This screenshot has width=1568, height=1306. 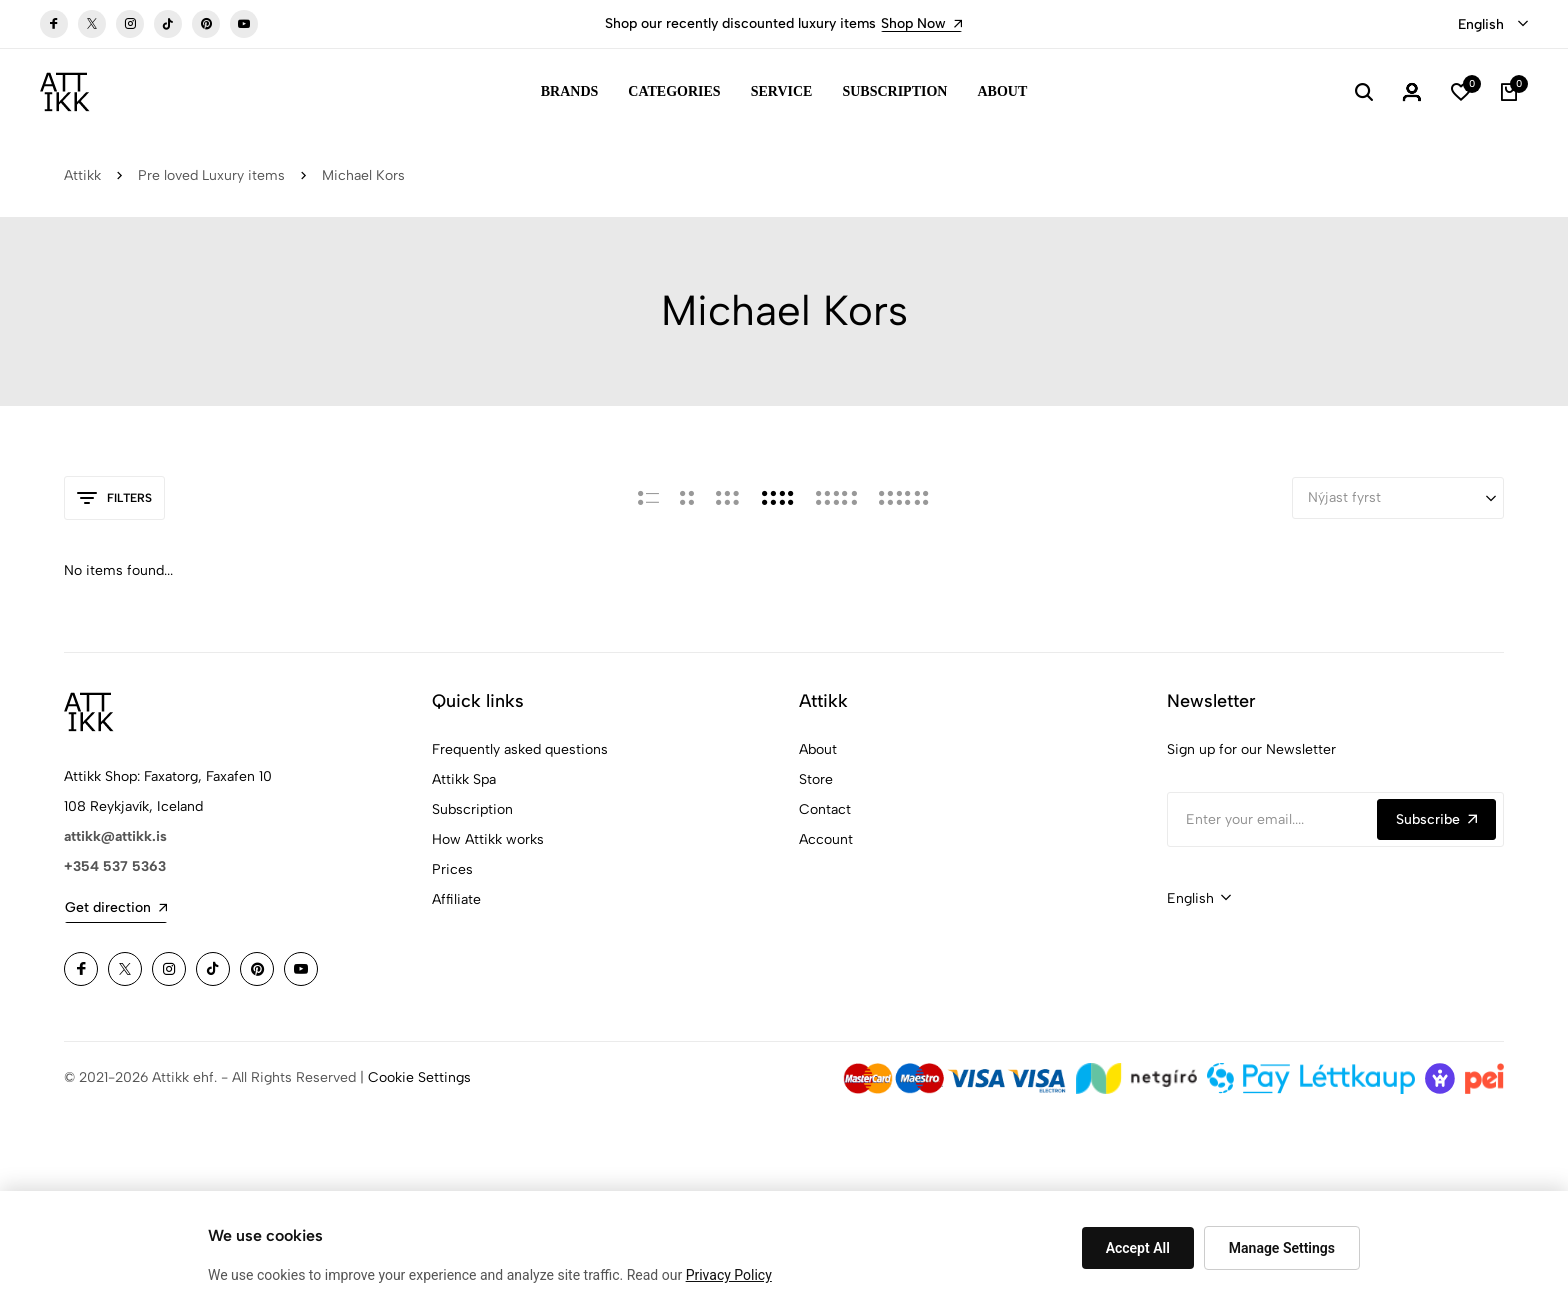 I want to click on Accept All, so click(x=1138, y=1248).